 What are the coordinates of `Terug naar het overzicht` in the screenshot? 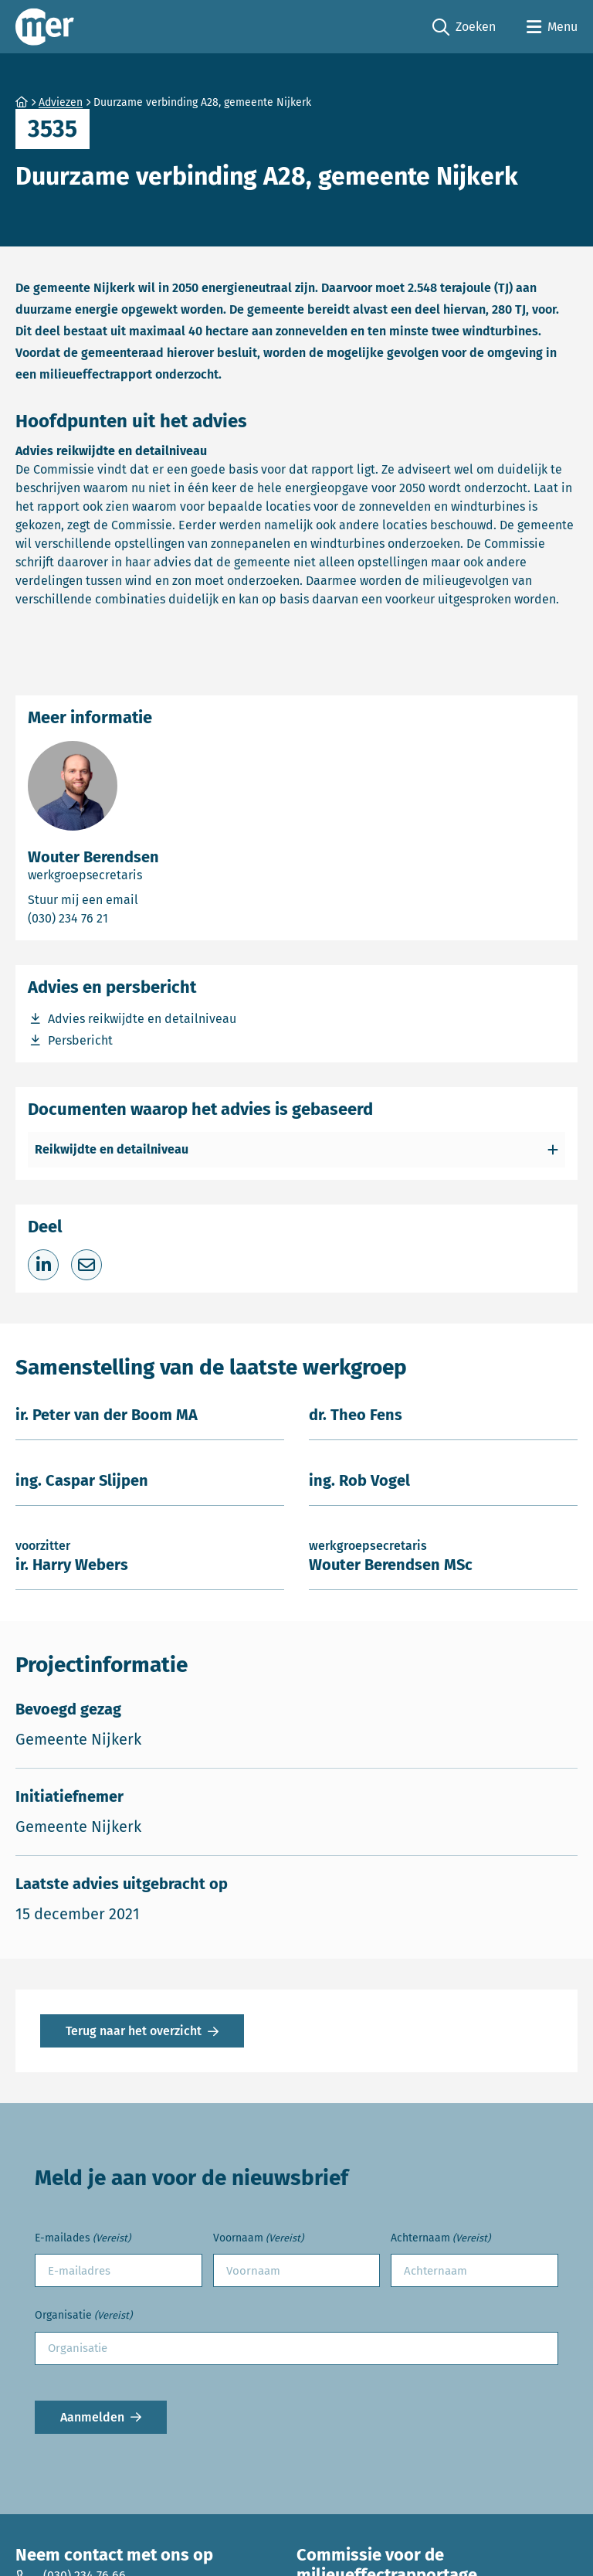 It's located at (134, 2031).